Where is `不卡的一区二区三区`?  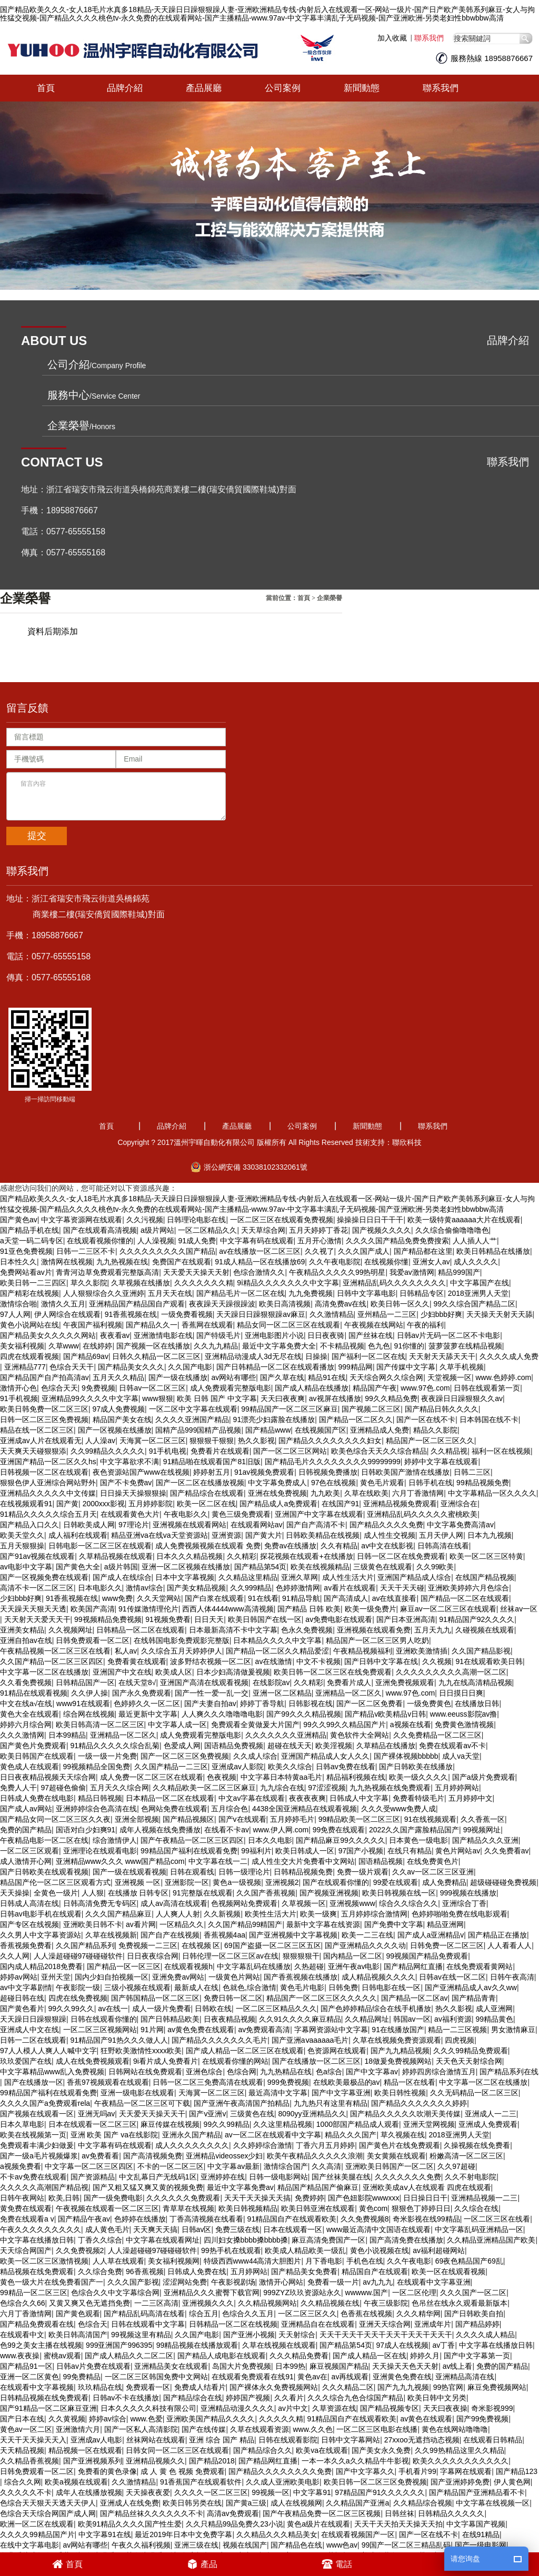
不卡的一区二区三区 is located at coordinates (170, 2160).